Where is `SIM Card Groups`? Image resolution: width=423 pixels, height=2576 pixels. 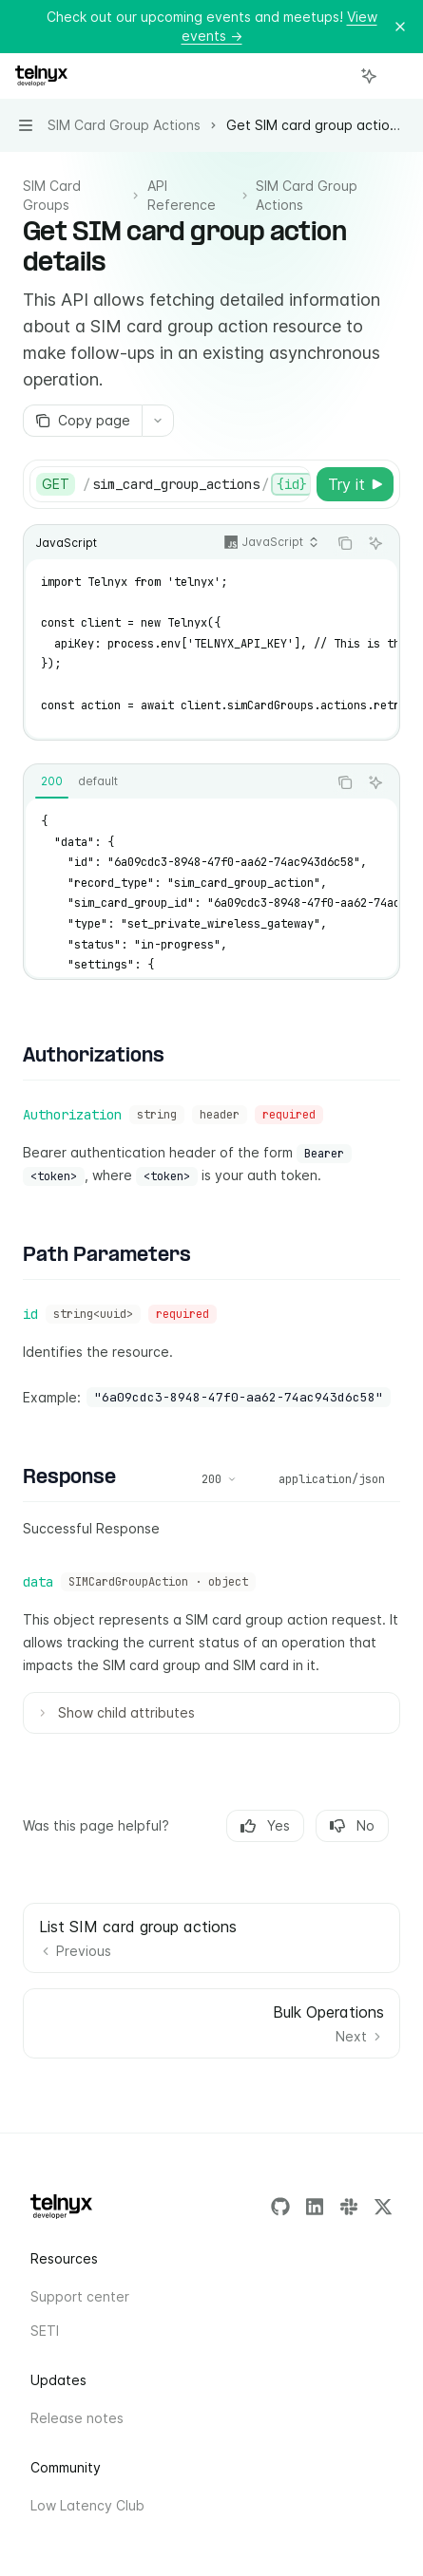 SIM Card Groups is located at coordinates (52, 195).